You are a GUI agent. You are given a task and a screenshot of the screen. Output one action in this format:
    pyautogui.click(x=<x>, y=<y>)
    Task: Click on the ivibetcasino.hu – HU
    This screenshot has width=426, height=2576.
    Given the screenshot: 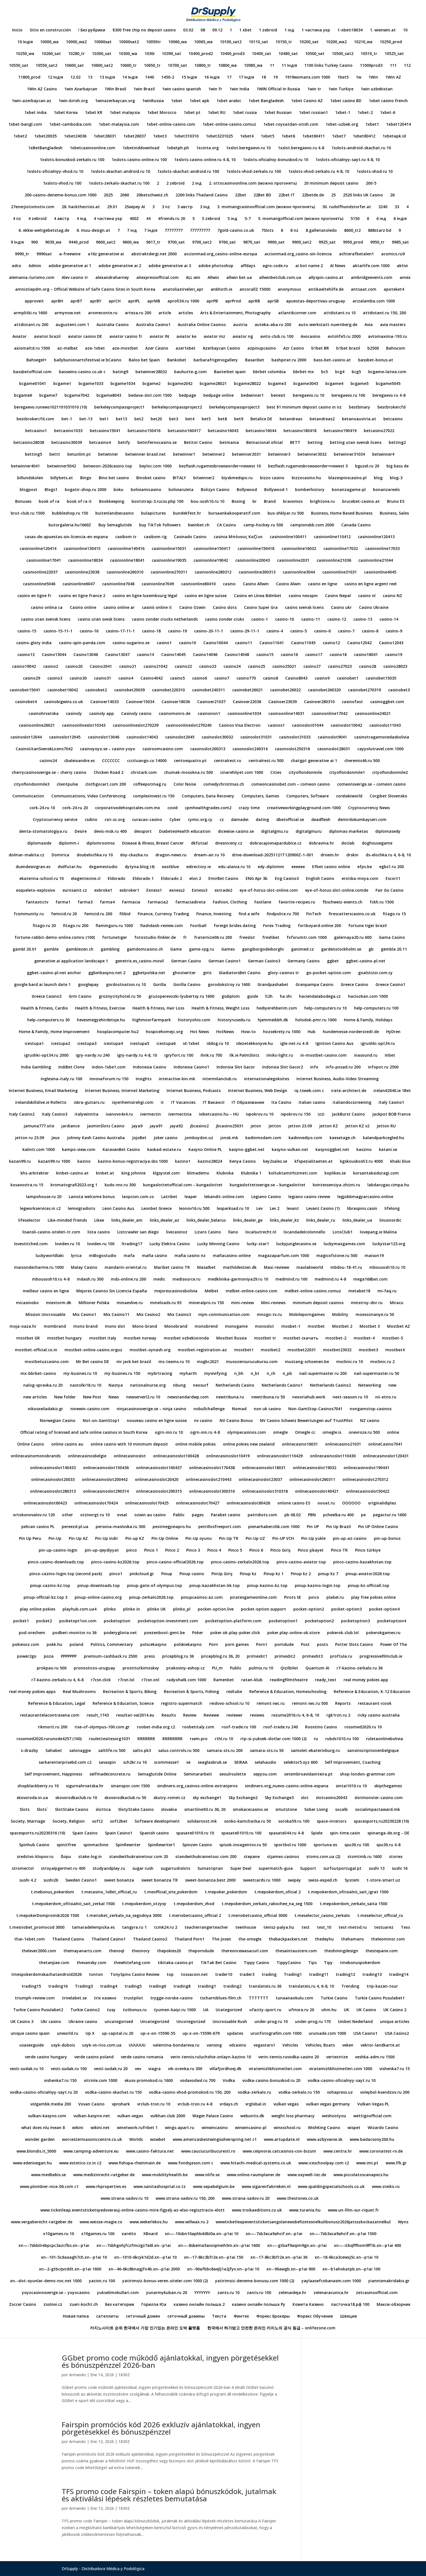 What is the action you would take?
    pyautogui.click(x=219, y=1114)
    